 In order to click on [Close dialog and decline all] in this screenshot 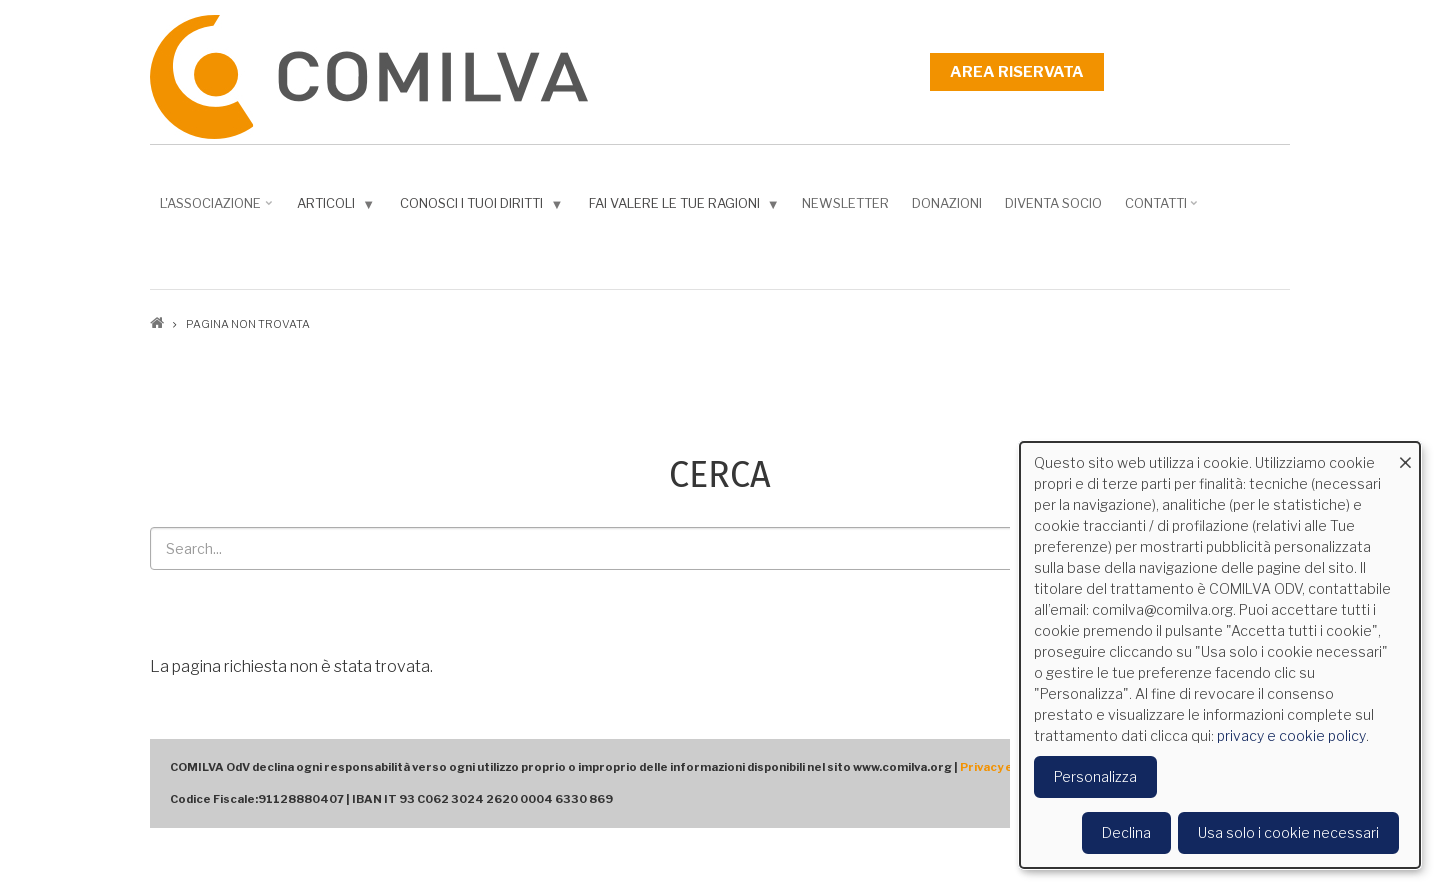, I will do `click(1405, 454)`.